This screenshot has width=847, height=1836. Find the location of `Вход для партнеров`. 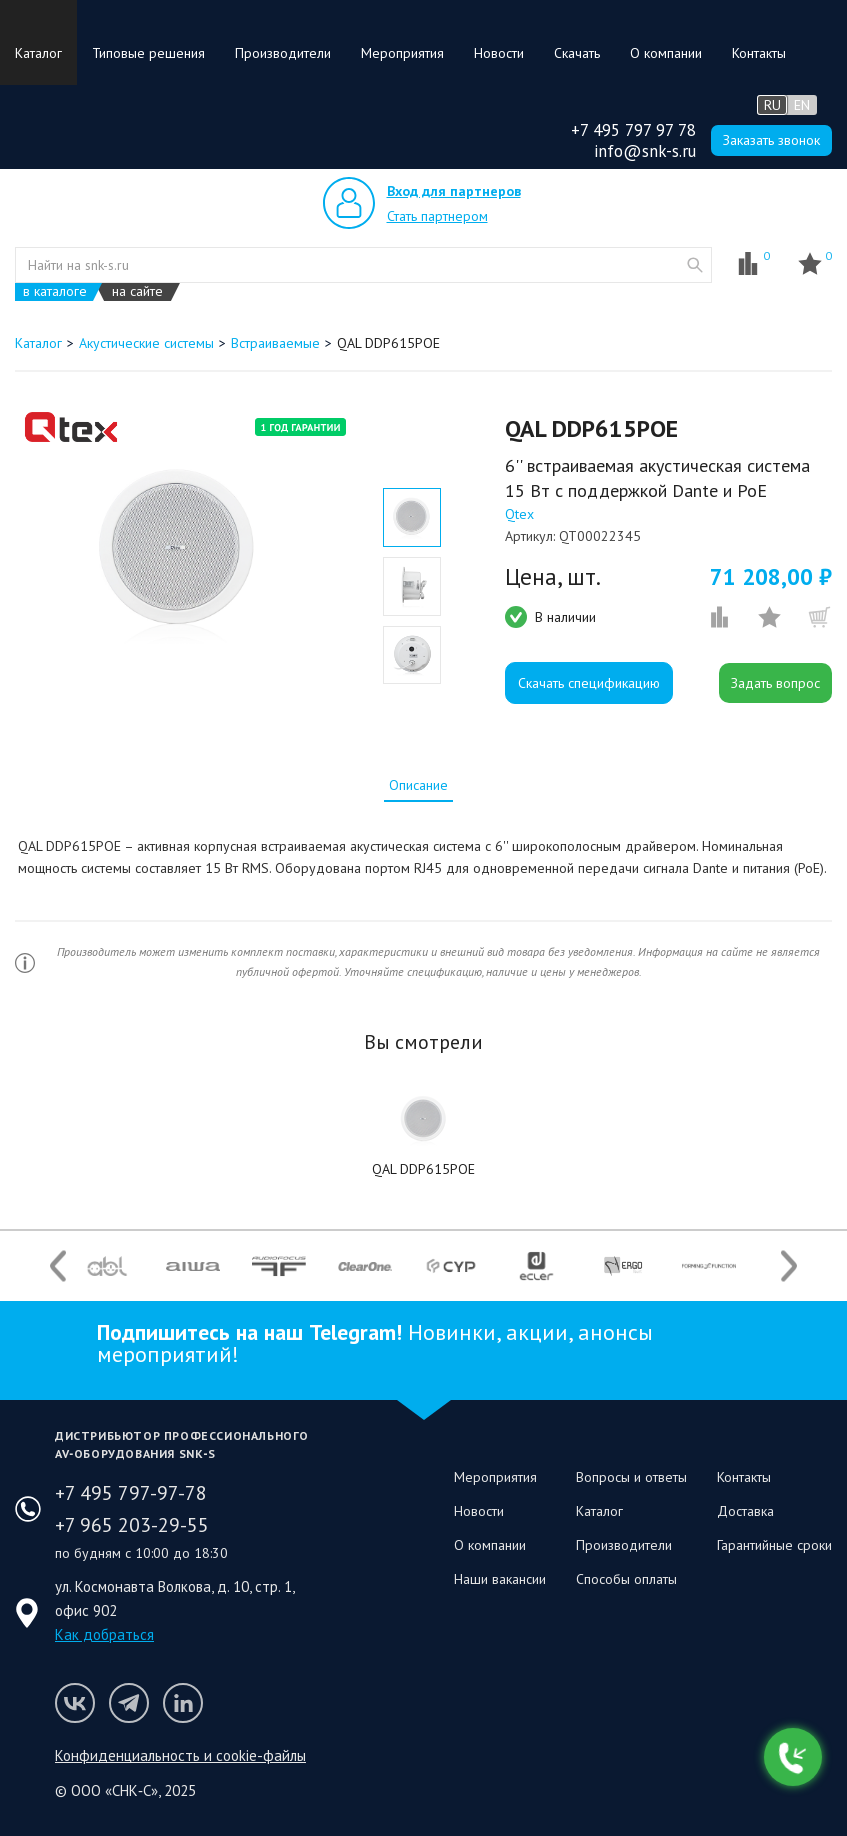

Вход для партнеров is located at coordinates (454, 191).